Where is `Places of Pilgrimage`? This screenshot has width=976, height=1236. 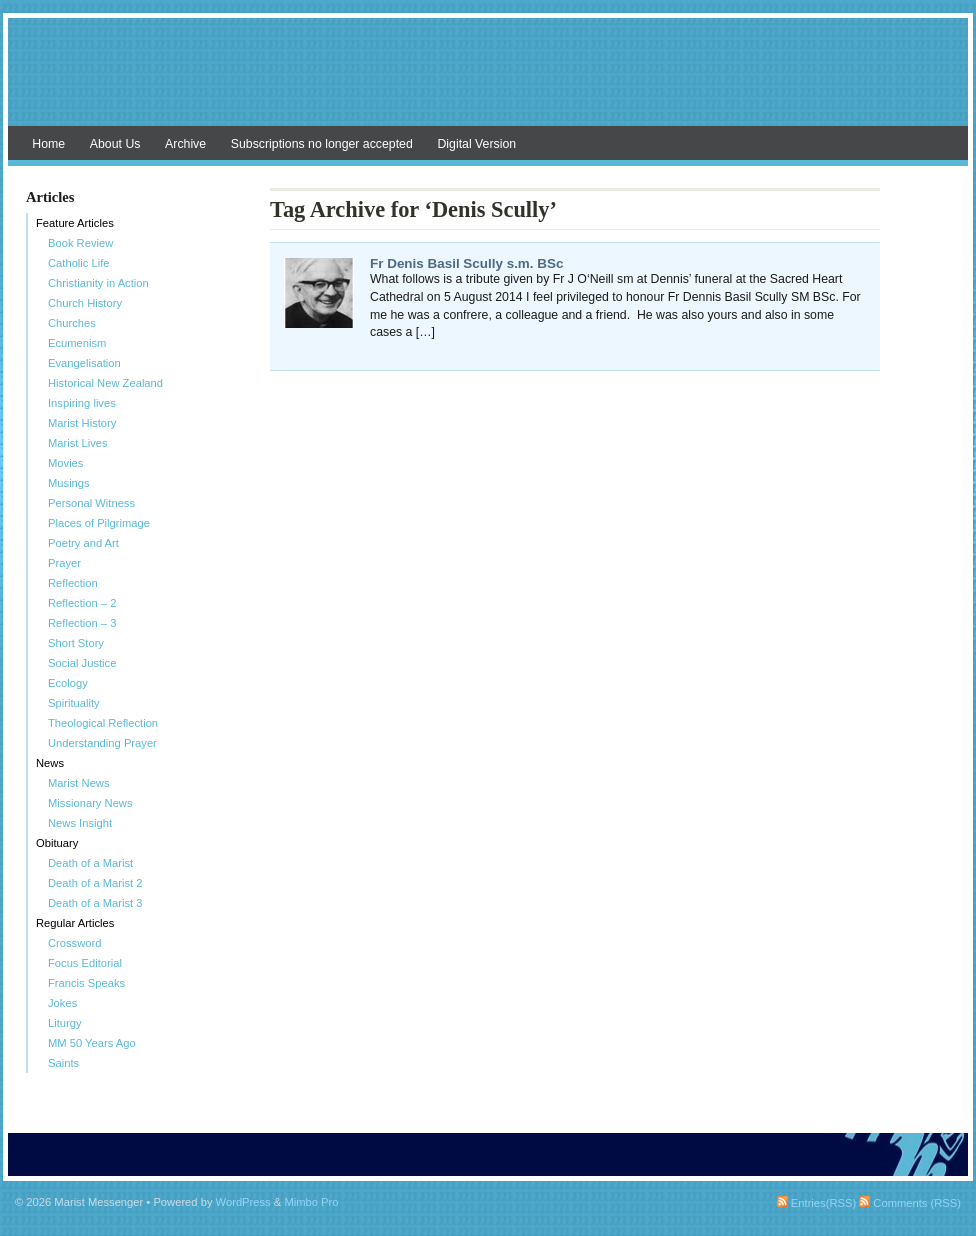
Places of Pilgrimage is located at coordinates (99, 523).